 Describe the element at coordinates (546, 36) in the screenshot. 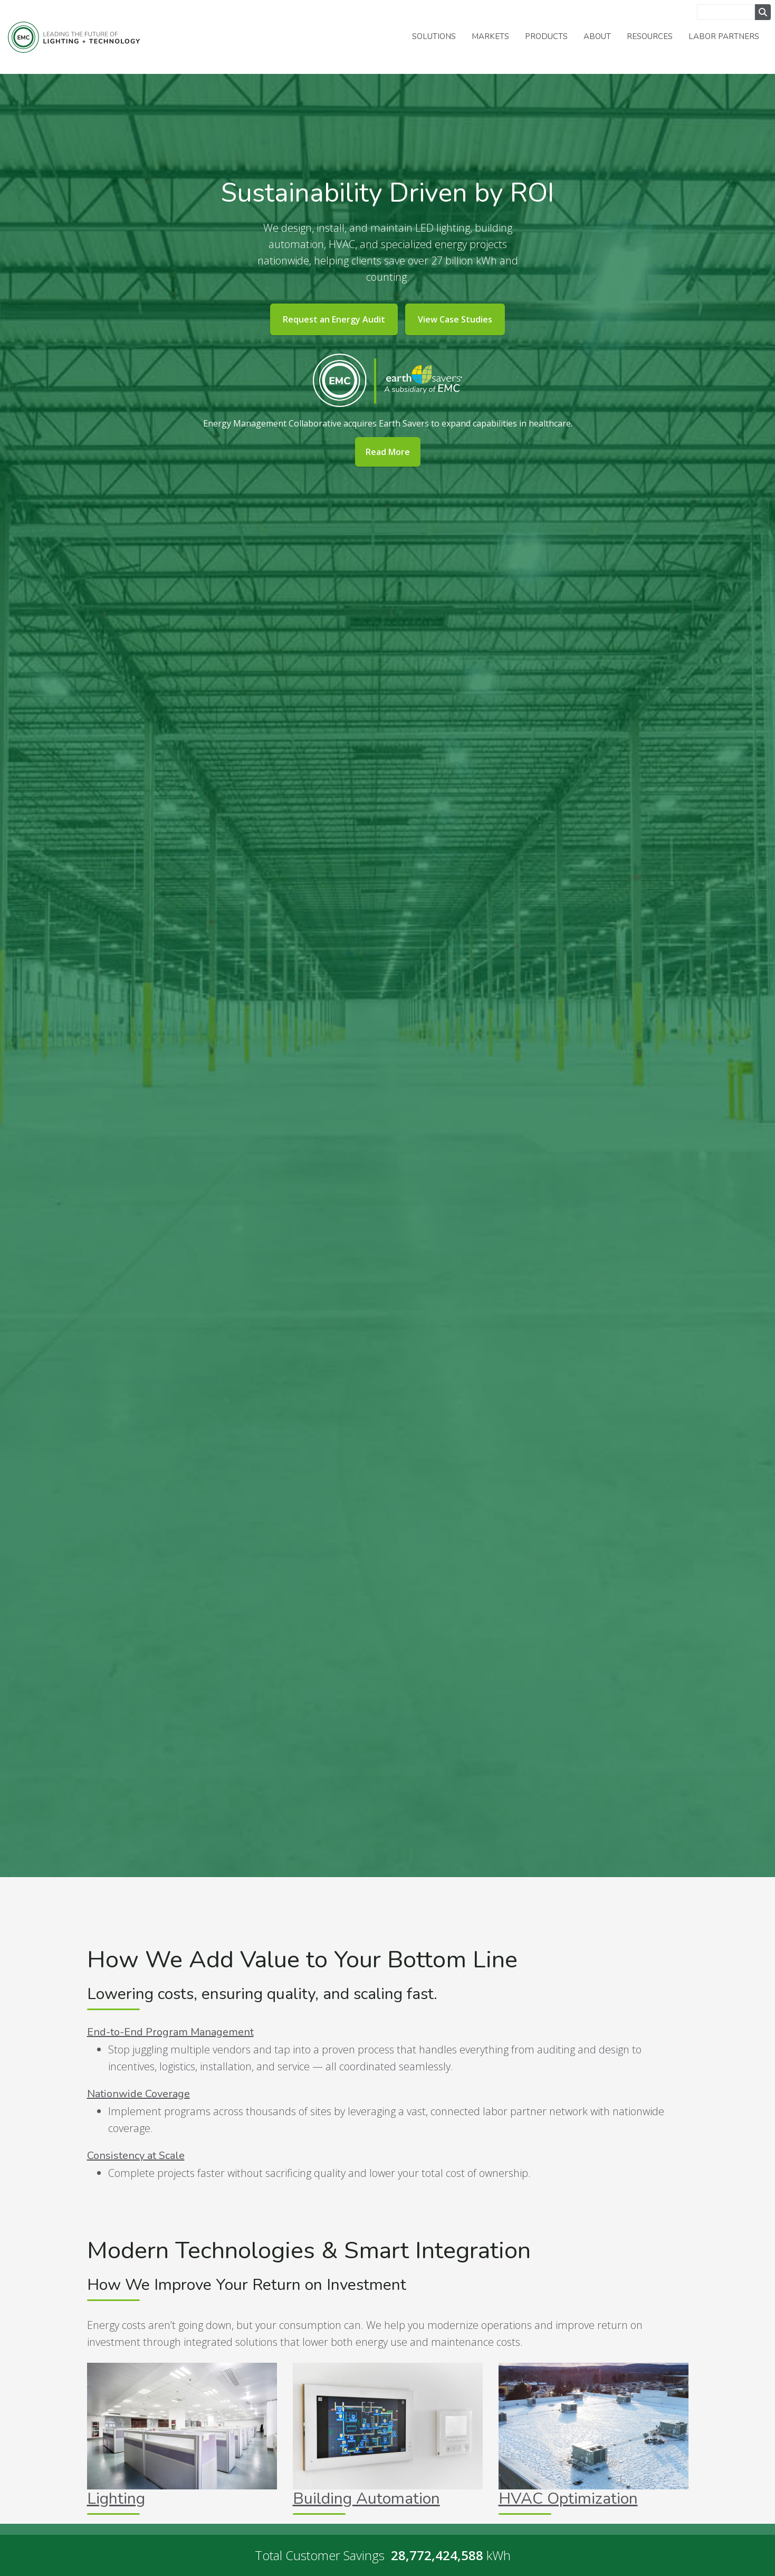

I see `Products` at that location.